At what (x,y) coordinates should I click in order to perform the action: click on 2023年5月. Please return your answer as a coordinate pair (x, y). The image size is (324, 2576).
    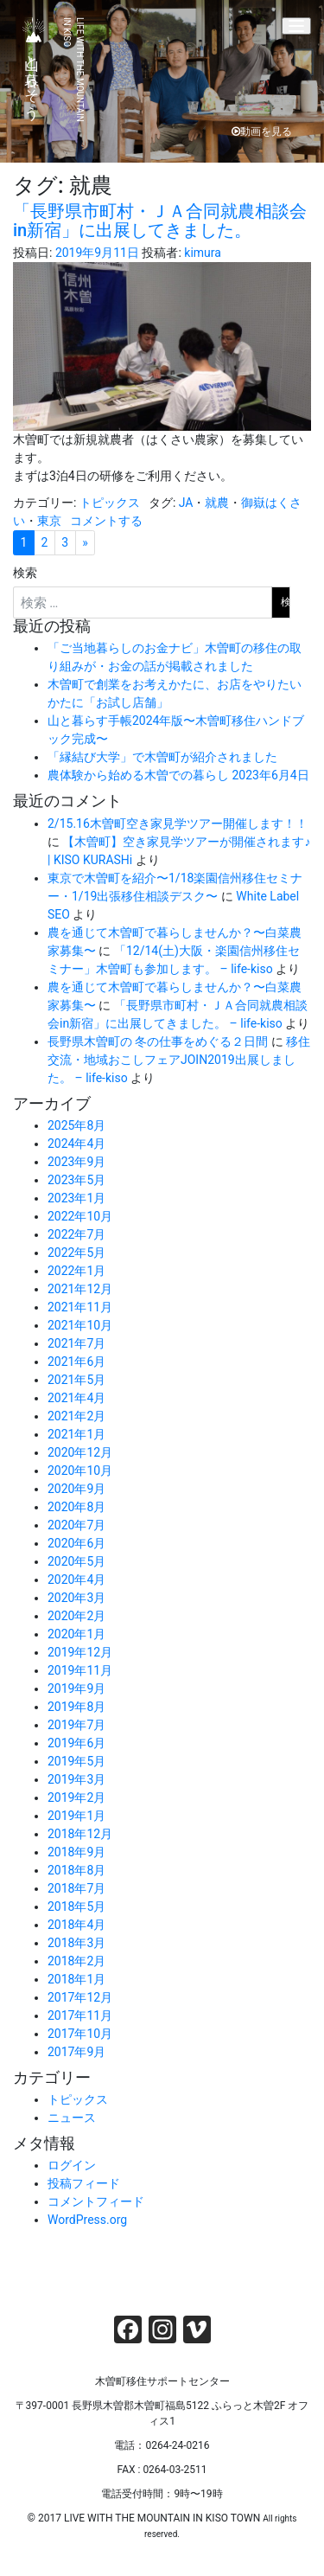
    Looking at the image, I should click on (76, 1180).